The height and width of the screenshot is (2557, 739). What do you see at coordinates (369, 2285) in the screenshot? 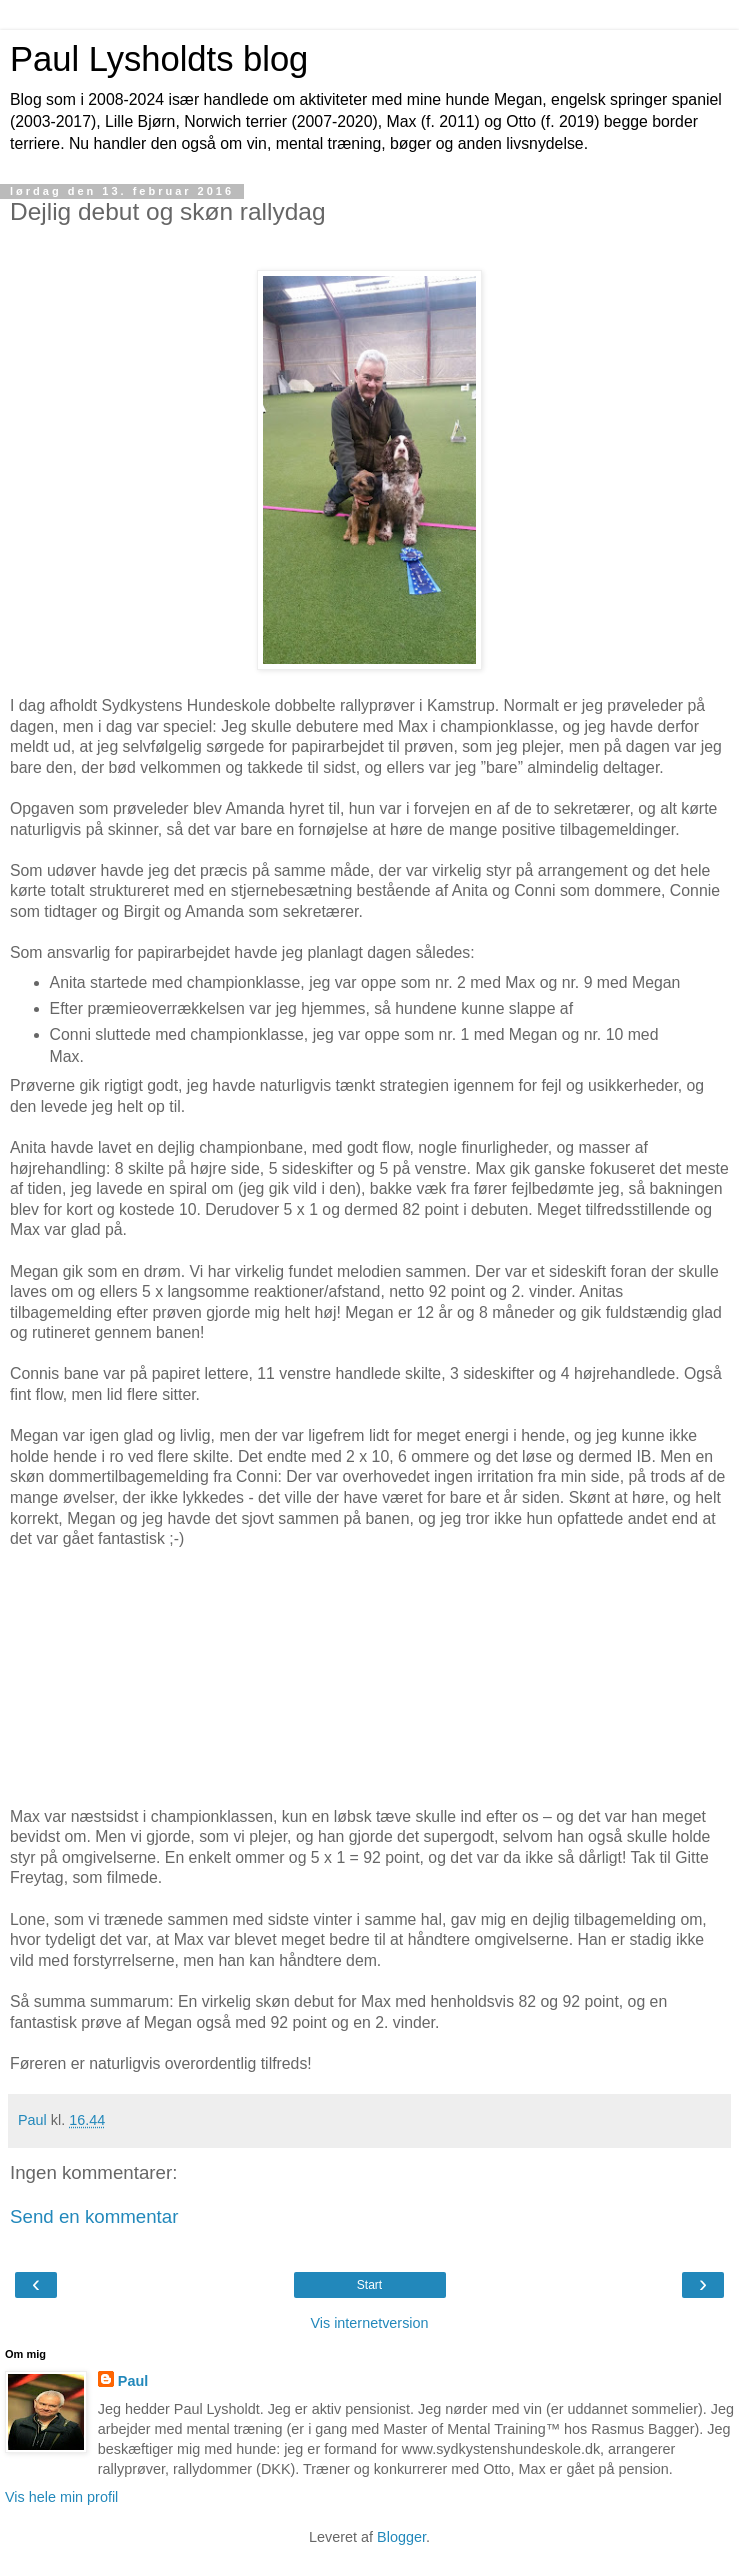
I see `Start` at bounding box center [369, 2285].